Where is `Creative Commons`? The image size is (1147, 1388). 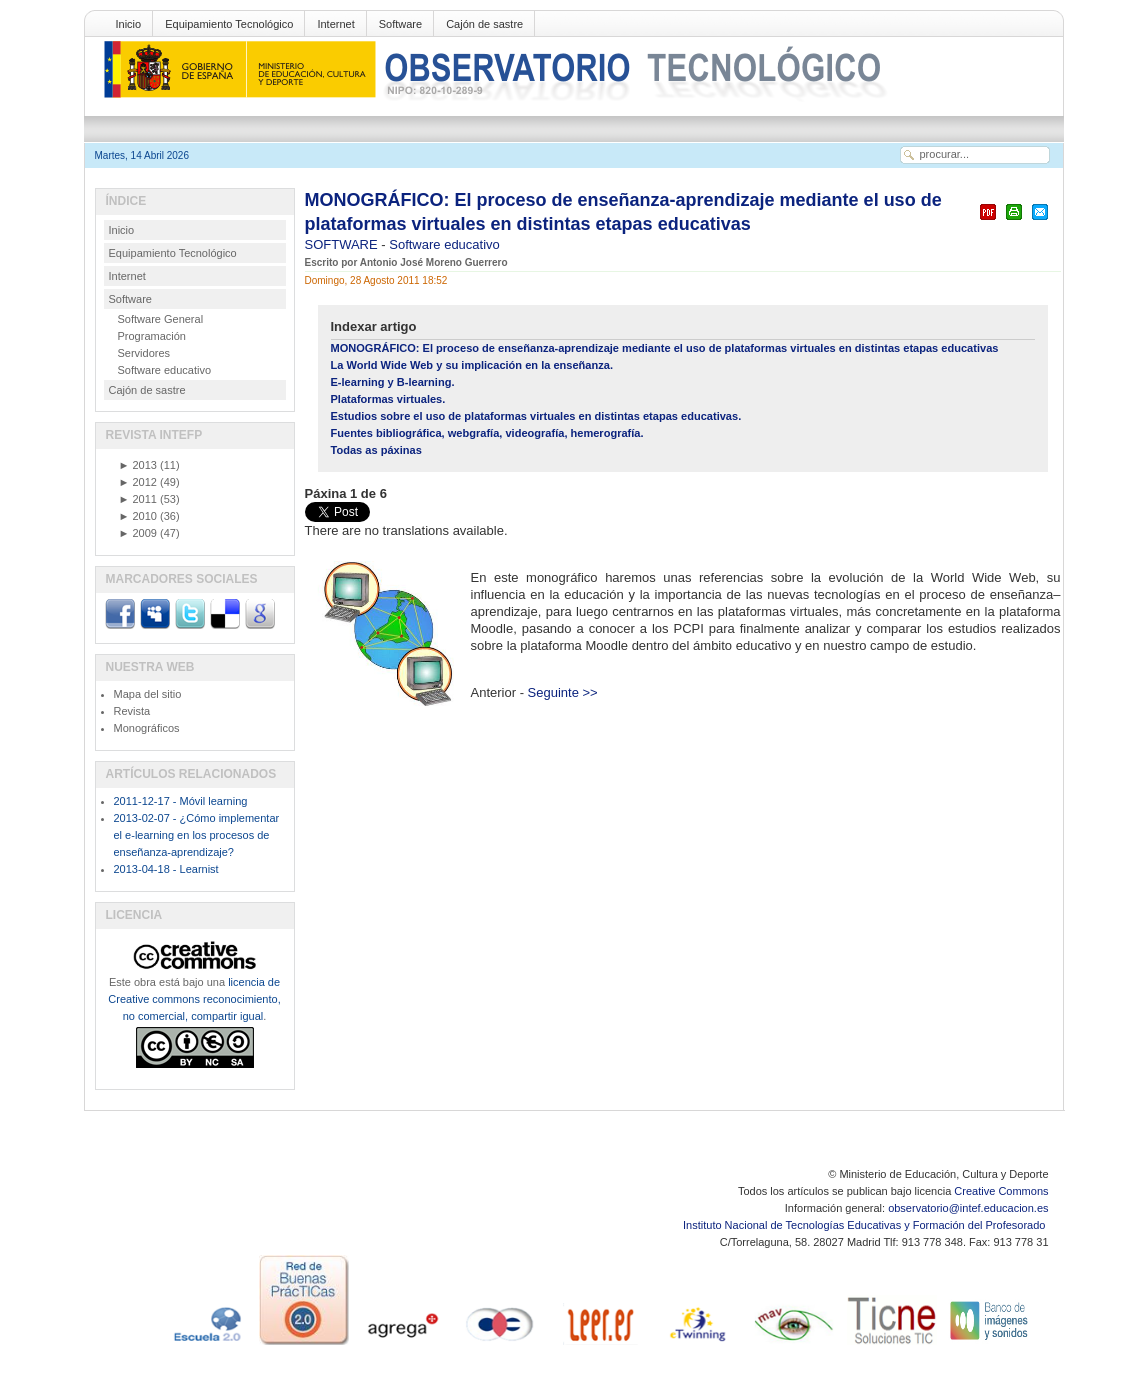 Creative Commons is located at coordinates (1001, 1191).